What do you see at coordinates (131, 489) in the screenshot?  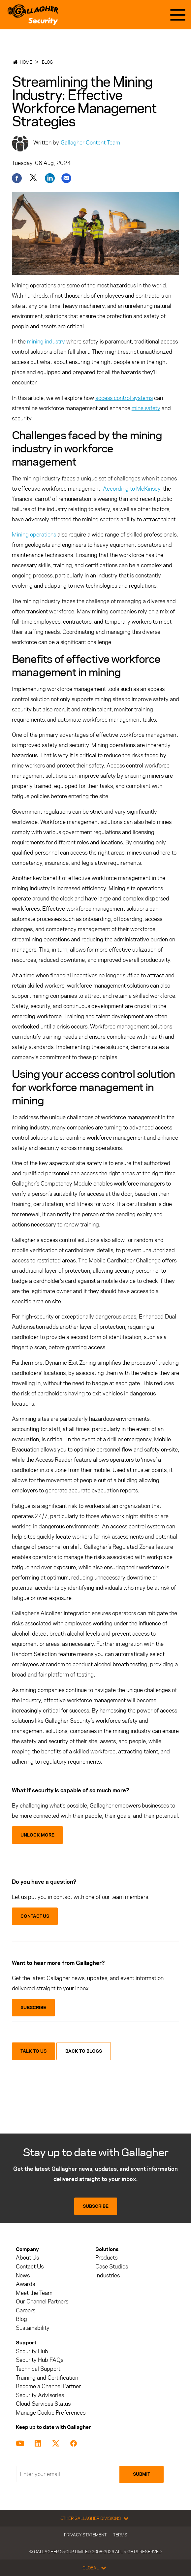 I see `According to McKinsey` at bounding box center [131, 489].